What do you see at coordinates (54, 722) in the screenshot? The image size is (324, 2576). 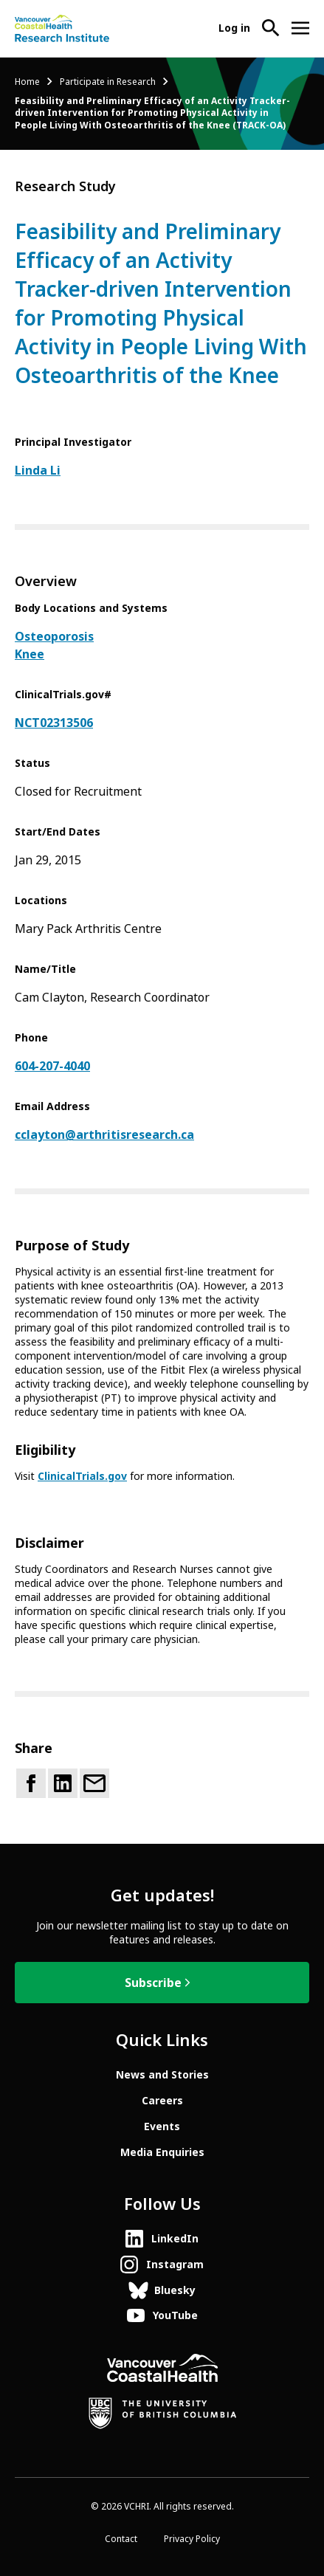 I see `NCT02313506` at bounding box center [54, 722].